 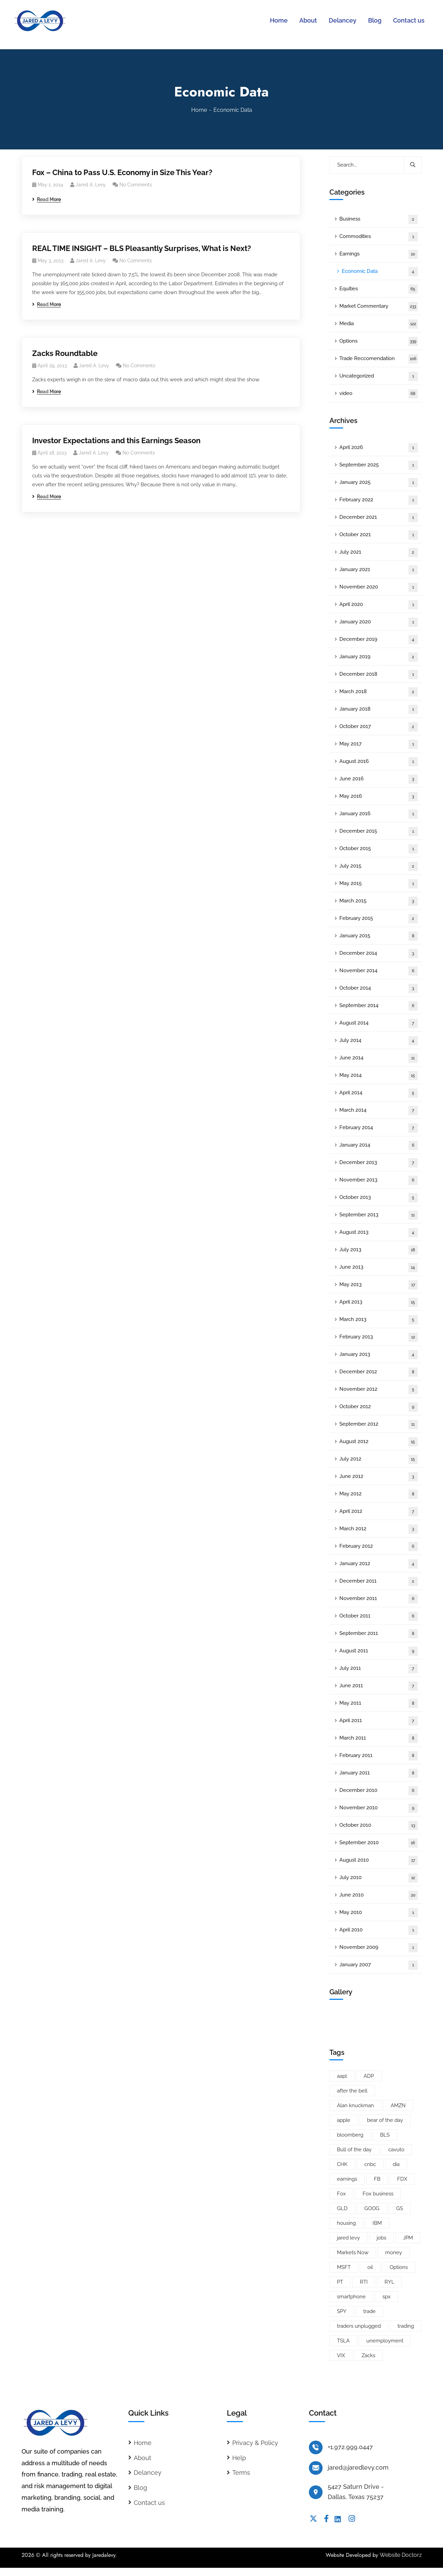 I want to click on May 2011, so click(x=378, y=1703).